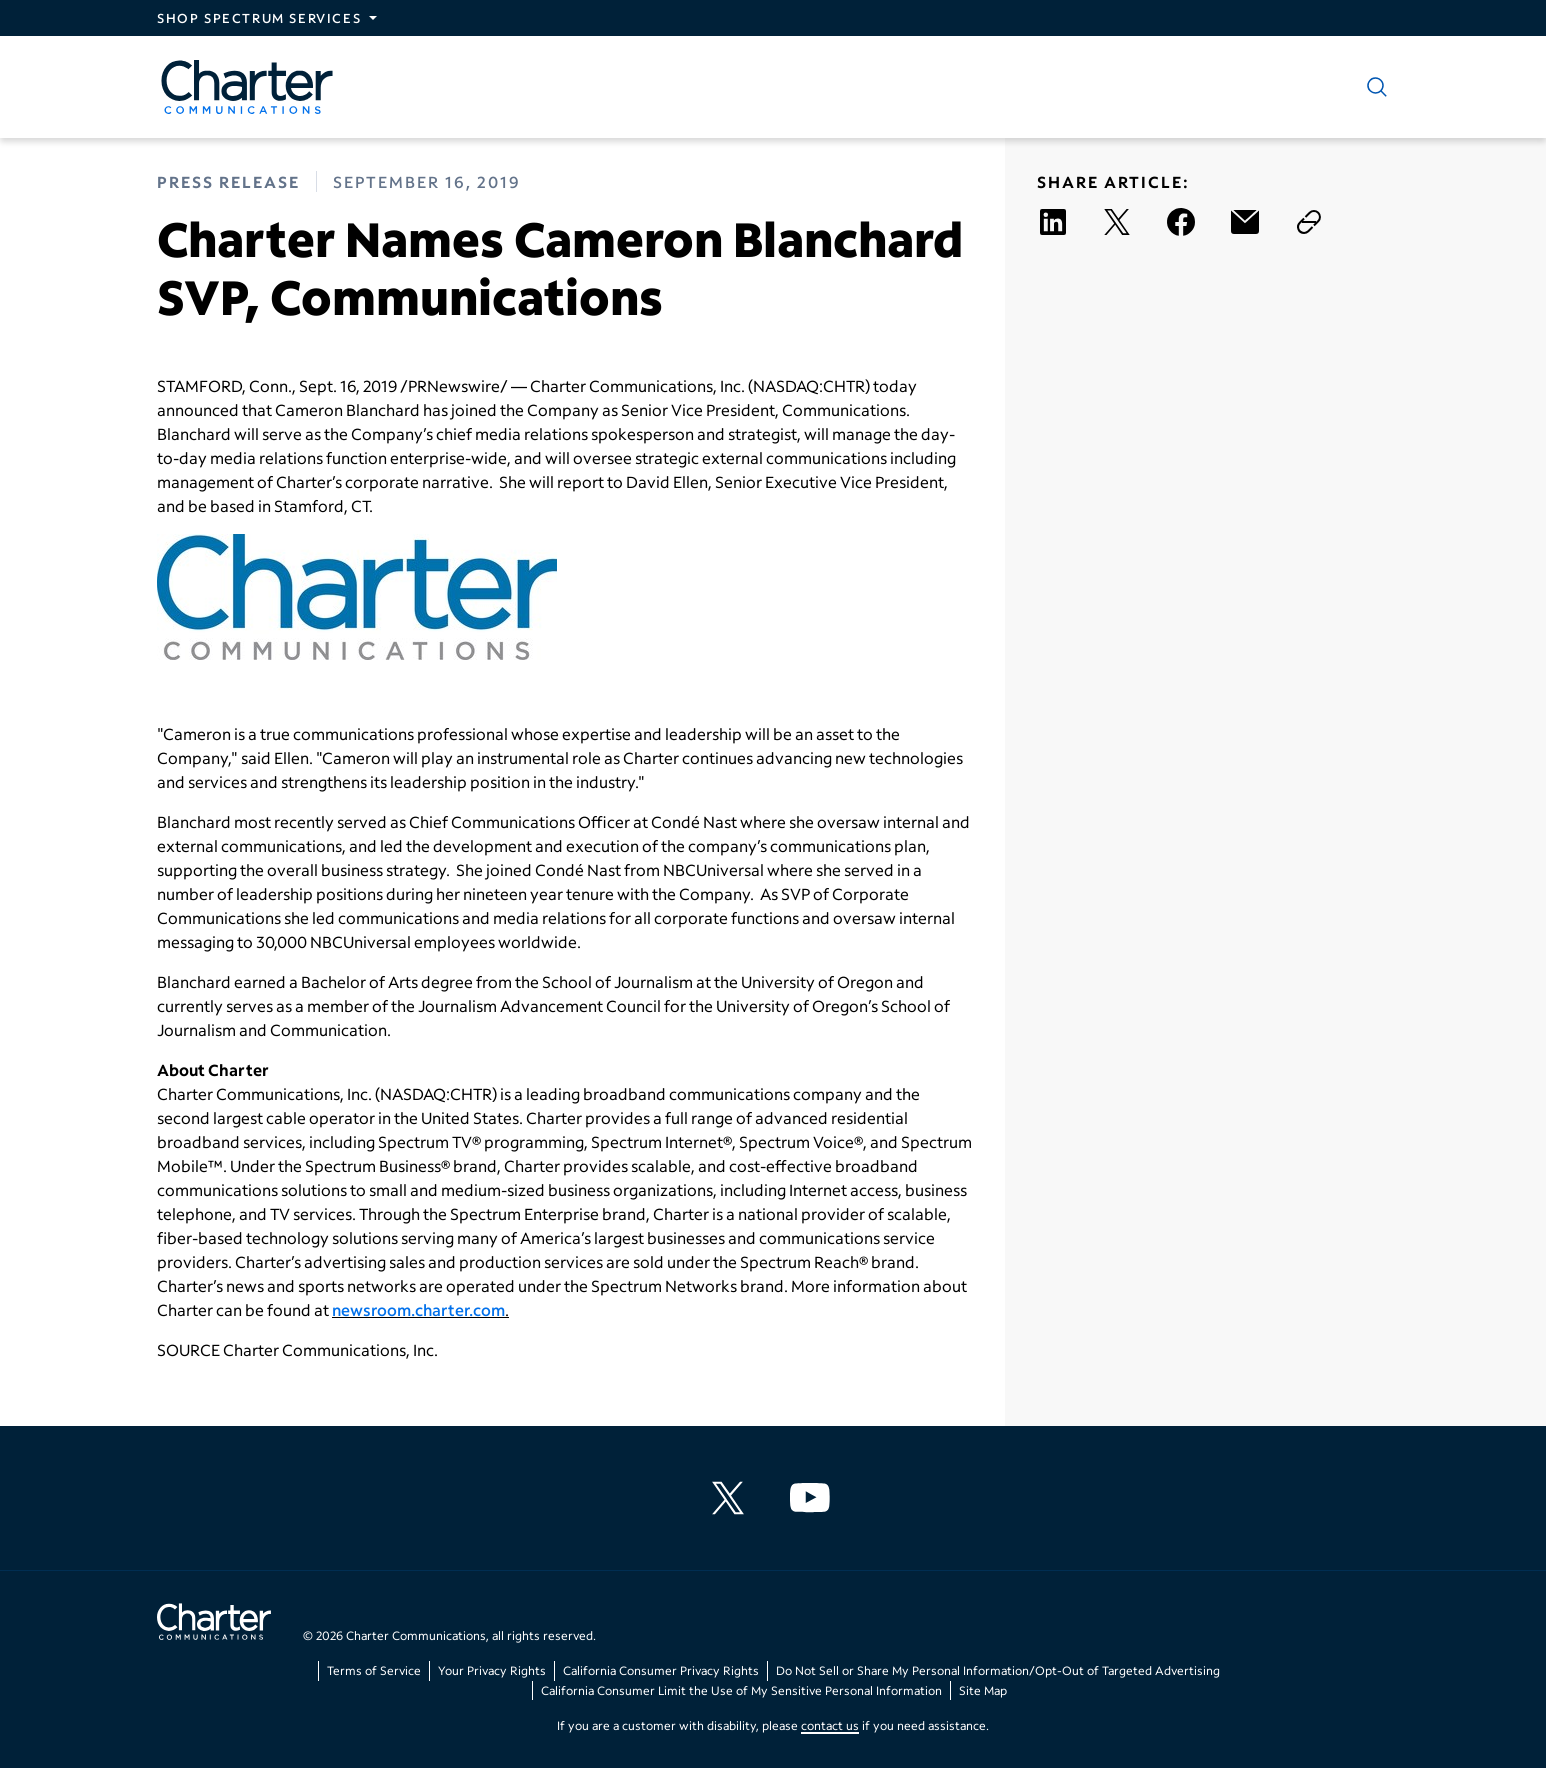 The width and height of the screenshot is (1546, 1768). Describe the element at coordinates (998, 1670) in the screenshot. I see `Do Not Sell or Share My Personal Information/Opt-Out of Targeted Advertising` at that location.